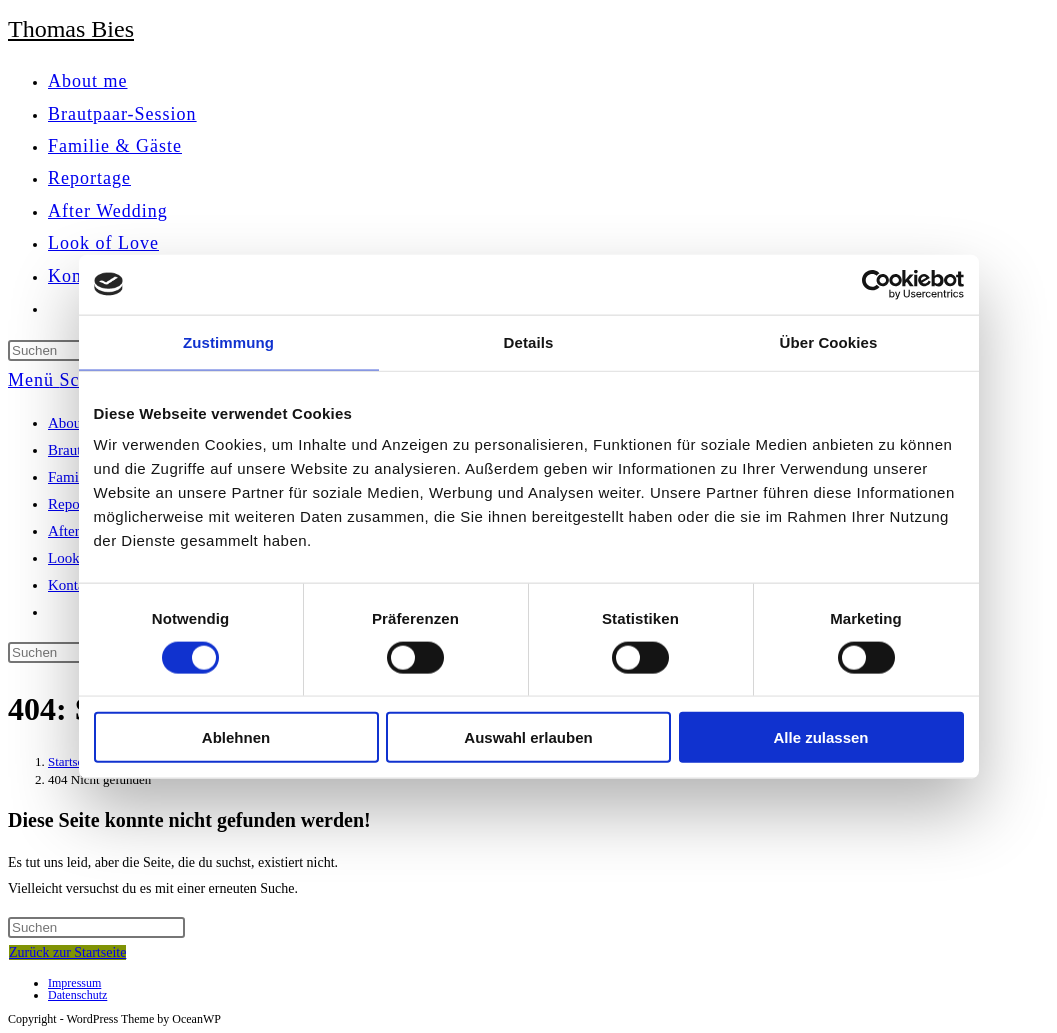  I want to click on Alle zulassen, so click(820, 737).